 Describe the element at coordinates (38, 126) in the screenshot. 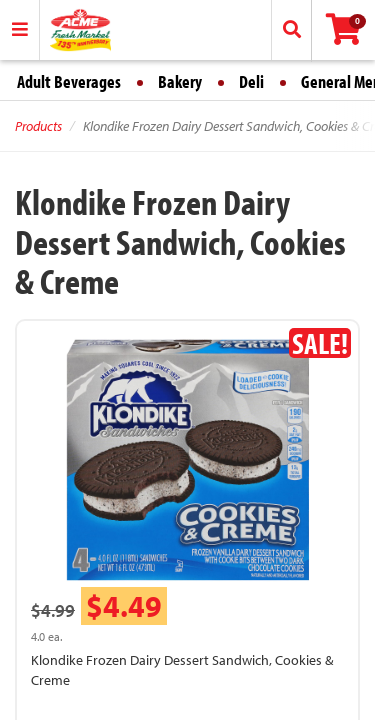

I see `Products` at that location.